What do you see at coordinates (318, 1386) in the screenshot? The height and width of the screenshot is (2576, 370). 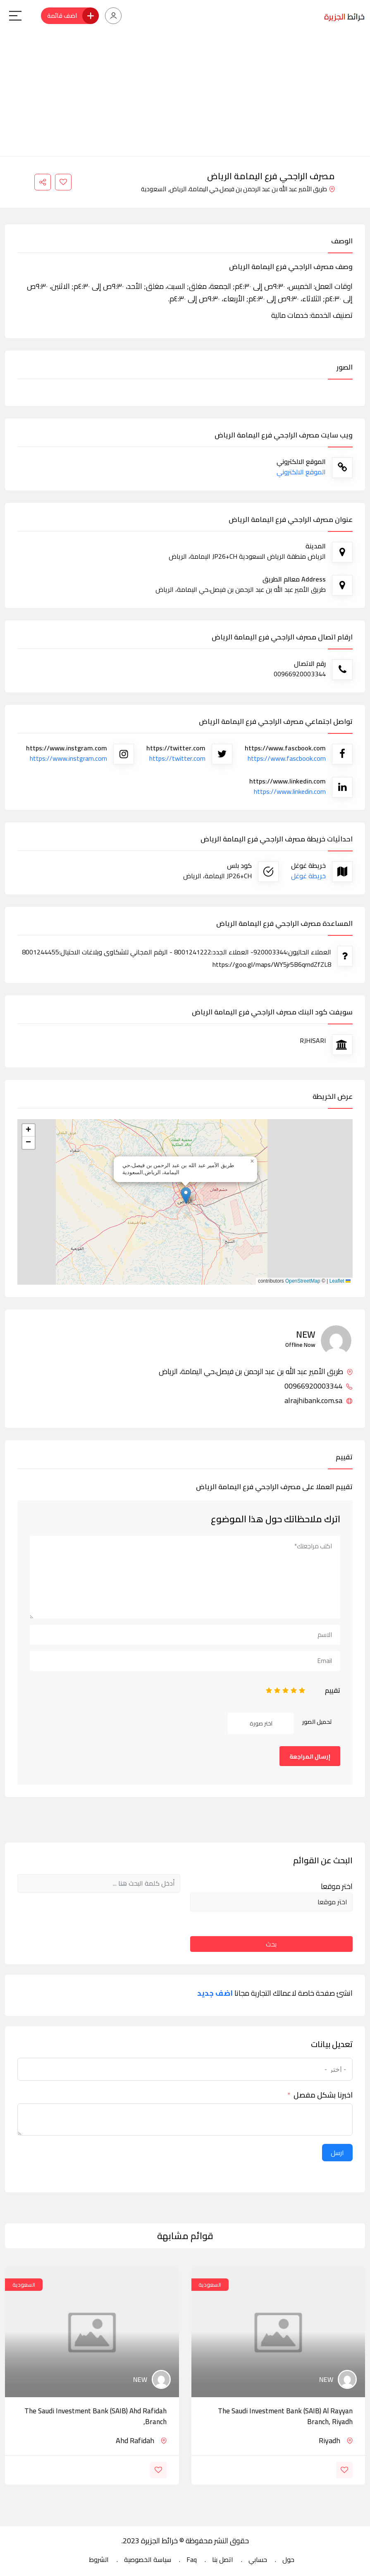 I see `00966920003344` at bounding box center [318, 1386].